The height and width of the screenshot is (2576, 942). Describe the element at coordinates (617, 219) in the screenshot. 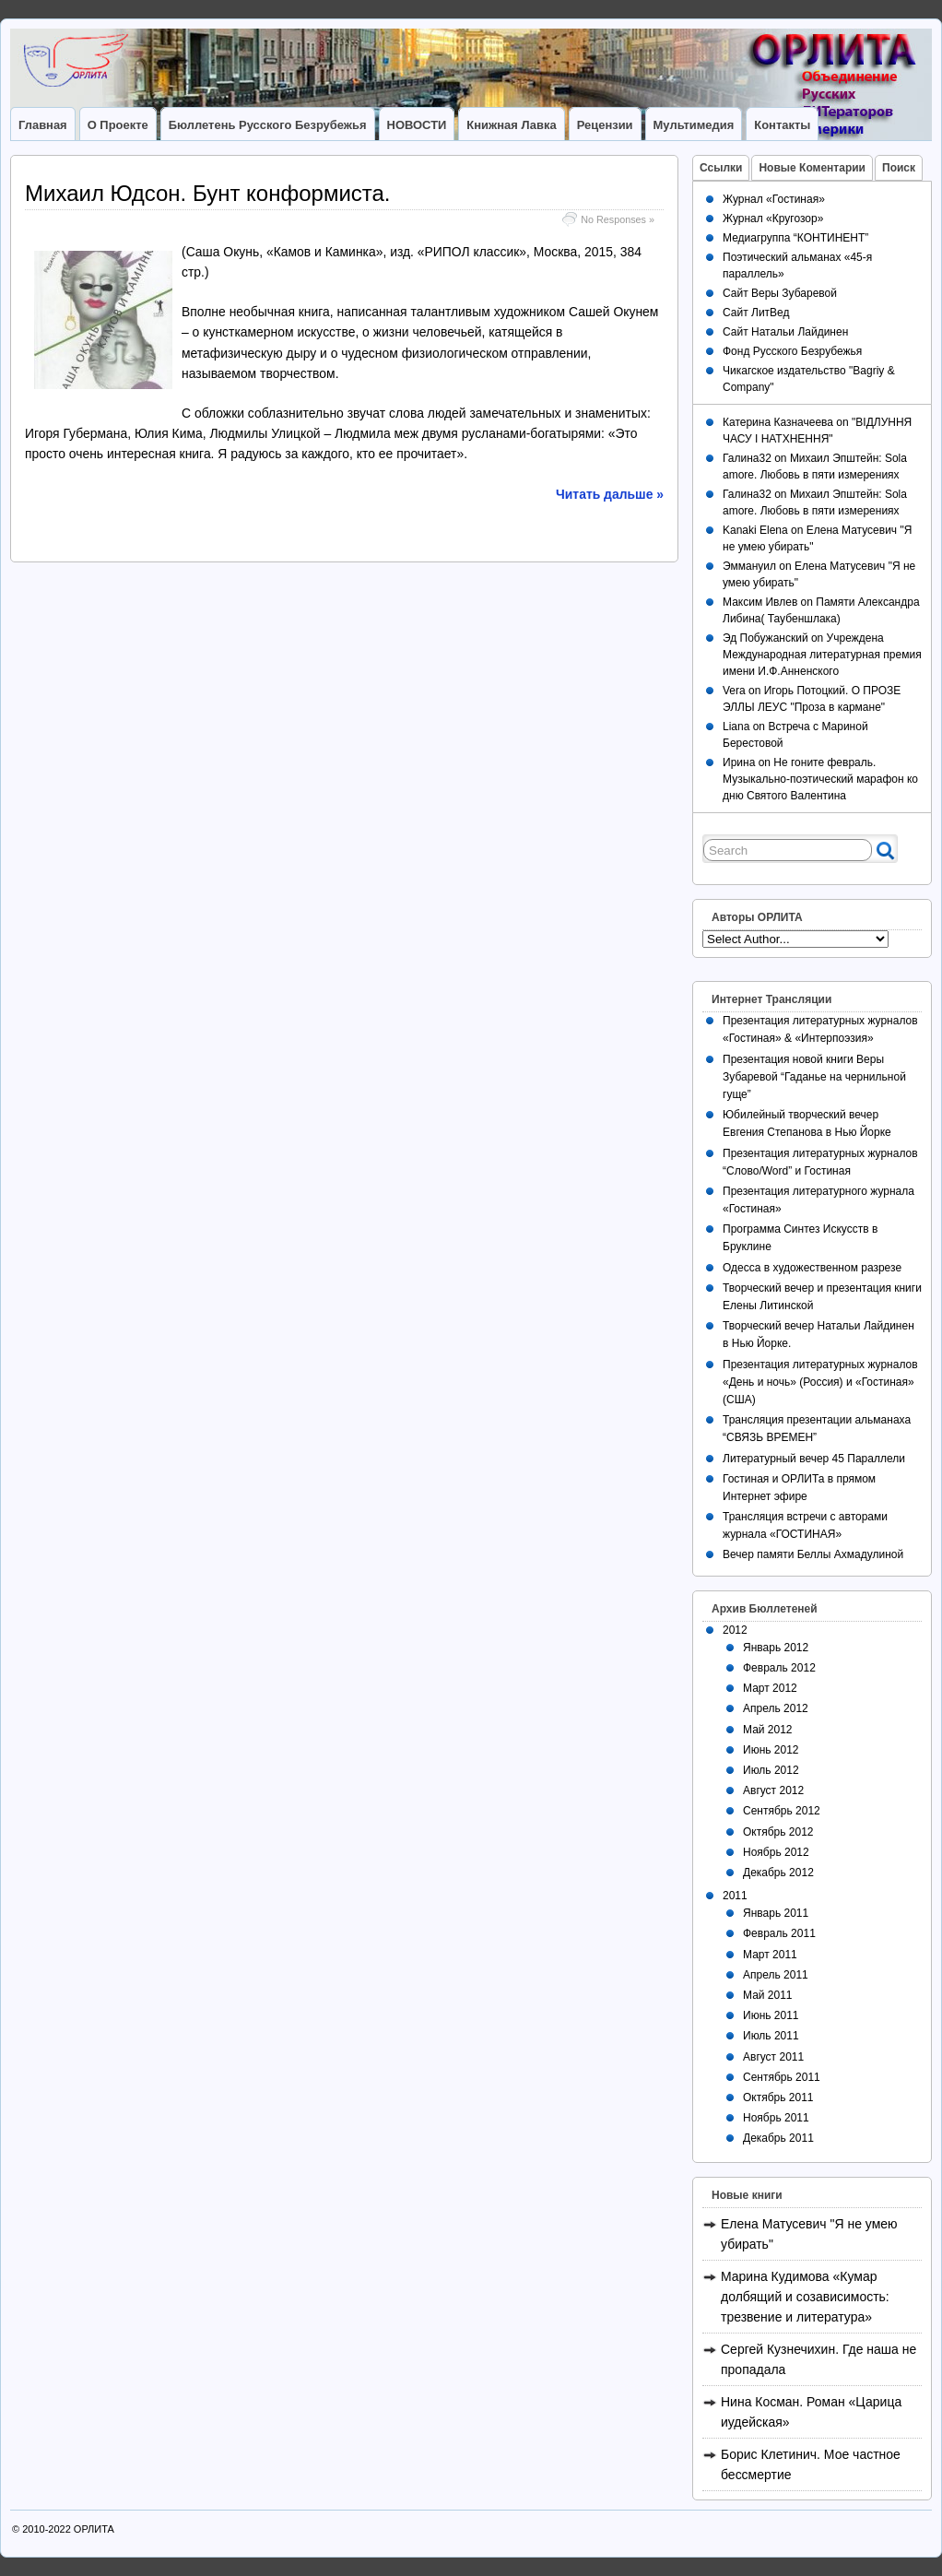

I see `No Responses »` at that location.